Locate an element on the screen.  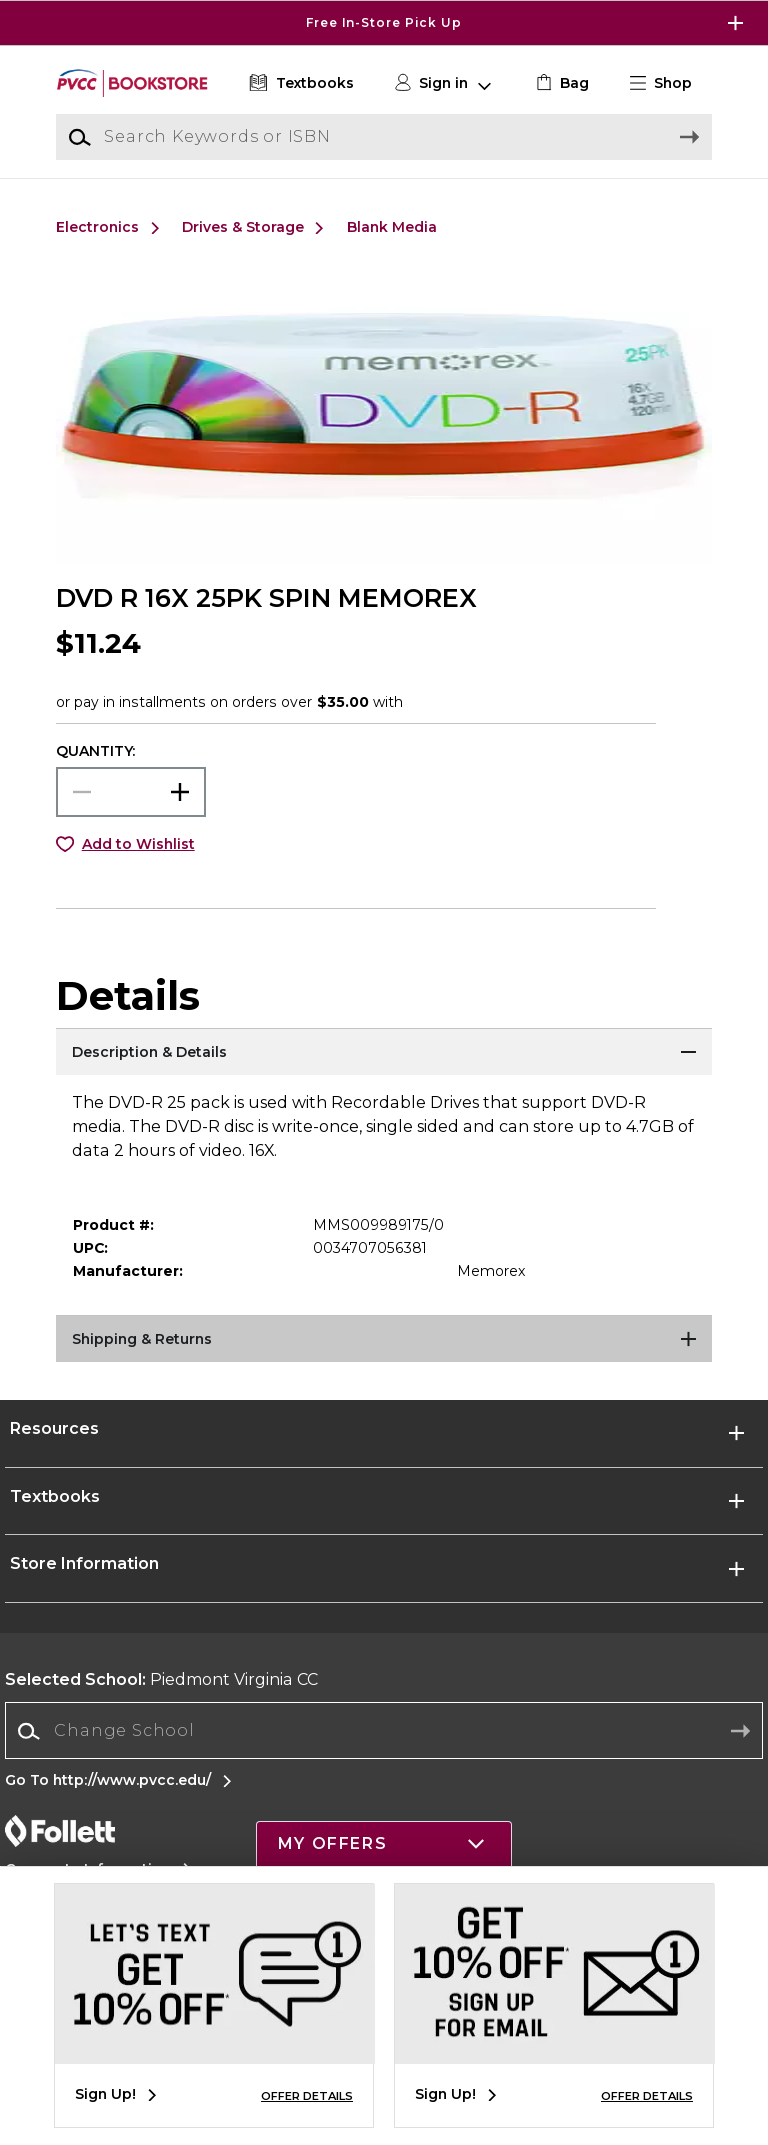
OFFER DETAILS is located at coordinates (307, 2096).